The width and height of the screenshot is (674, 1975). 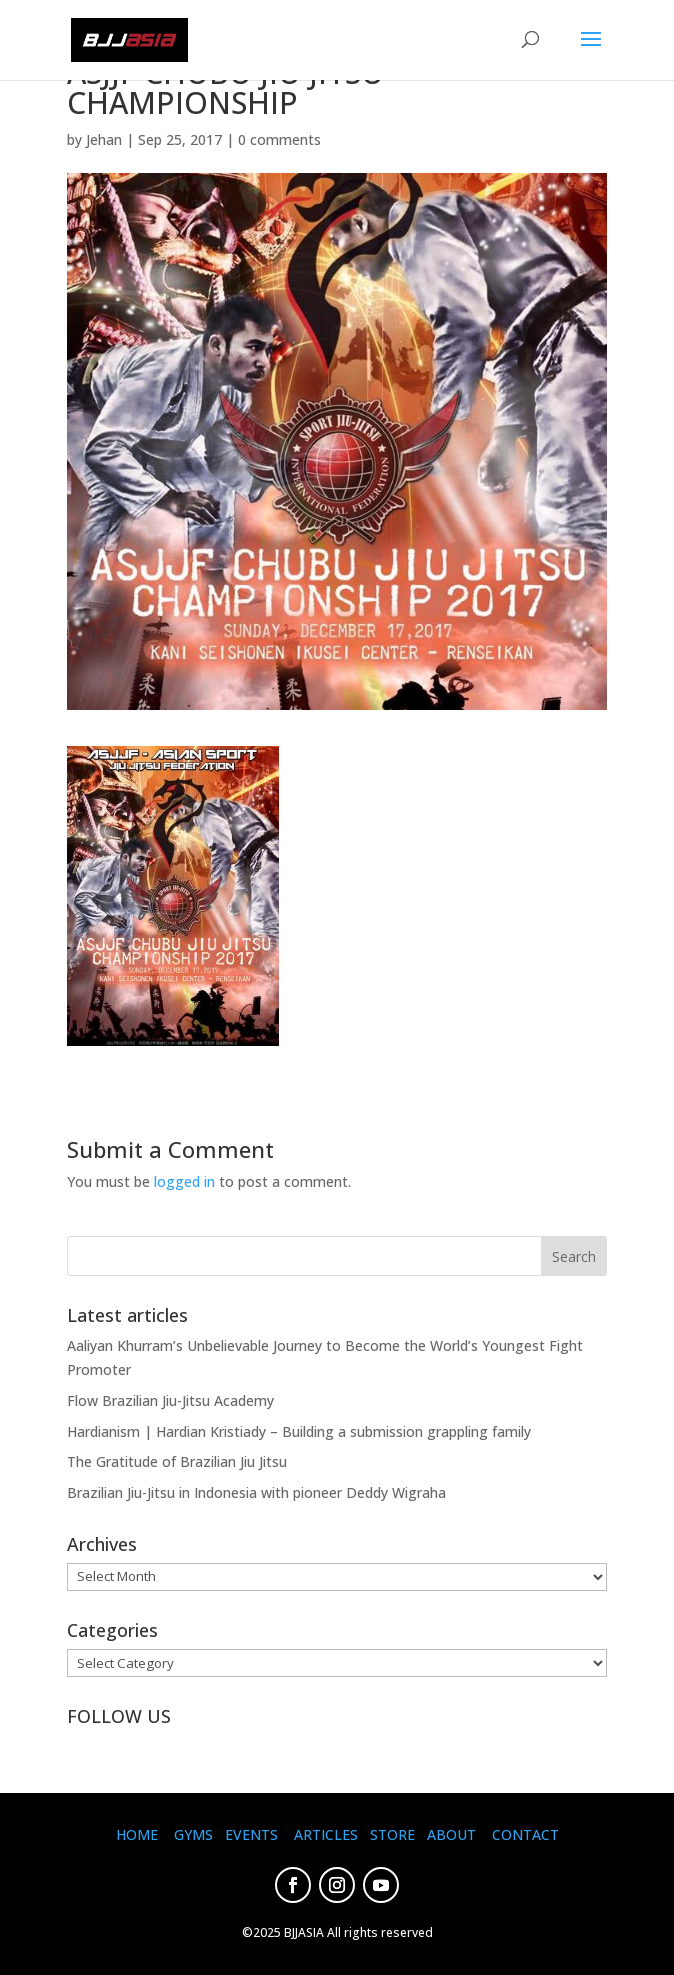 What do you see at coordinates (451, 1834) in the screenshot?
I see `ABOUT` at bounding box center [451, 1834].